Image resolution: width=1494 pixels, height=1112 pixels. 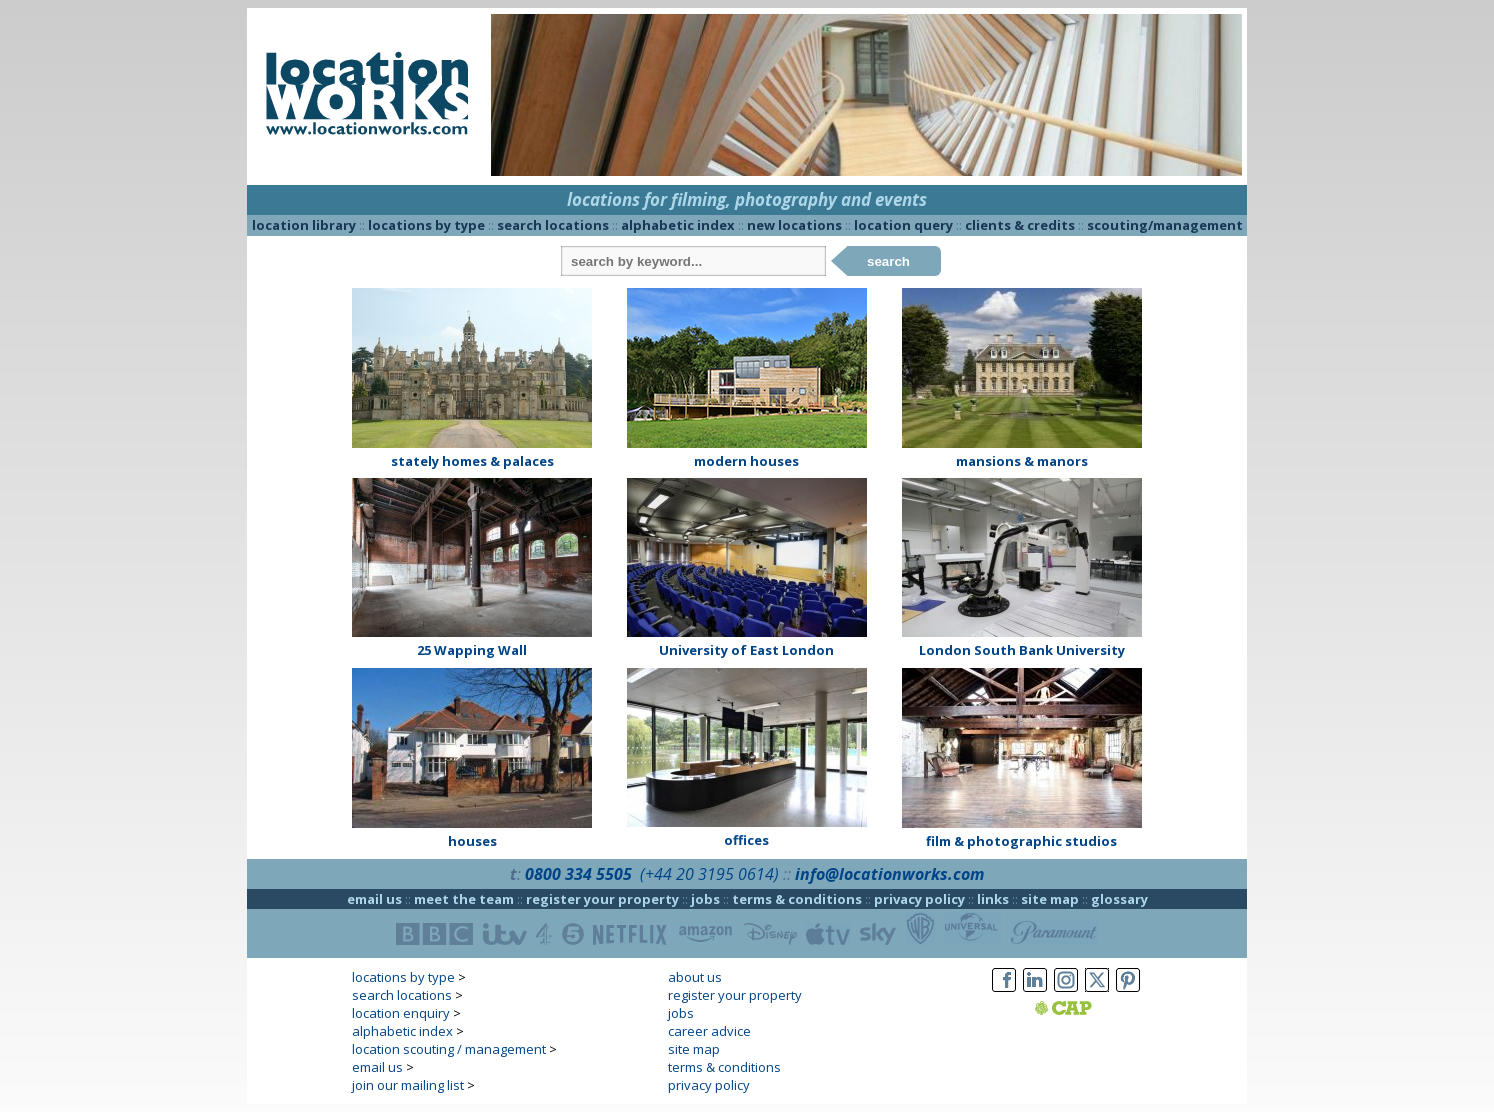 I want to click on terms & conditions, so click(x=797, y=899).